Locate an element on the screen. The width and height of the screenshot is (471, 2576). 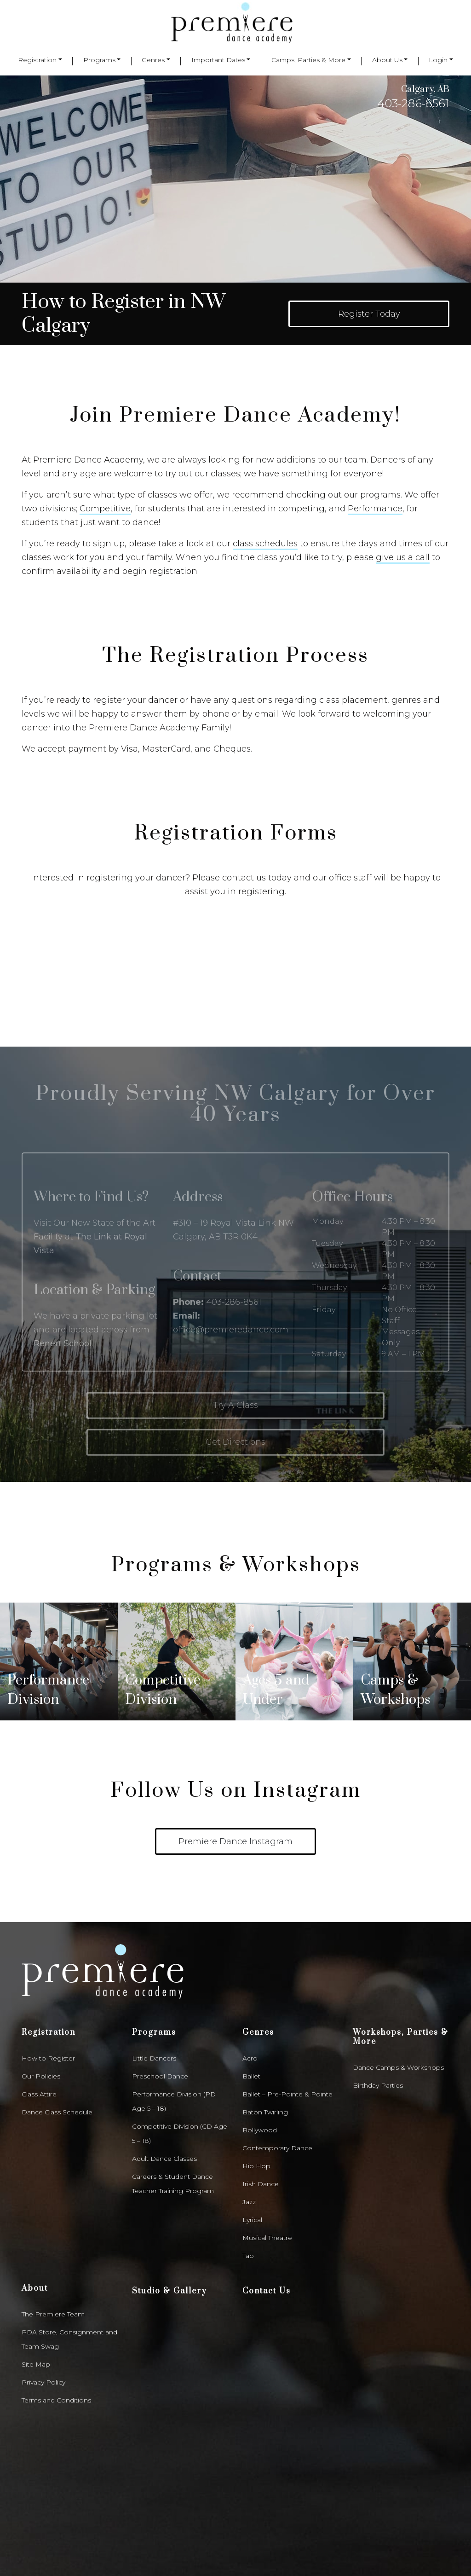
Register Today is located at coordinates (369, 314).